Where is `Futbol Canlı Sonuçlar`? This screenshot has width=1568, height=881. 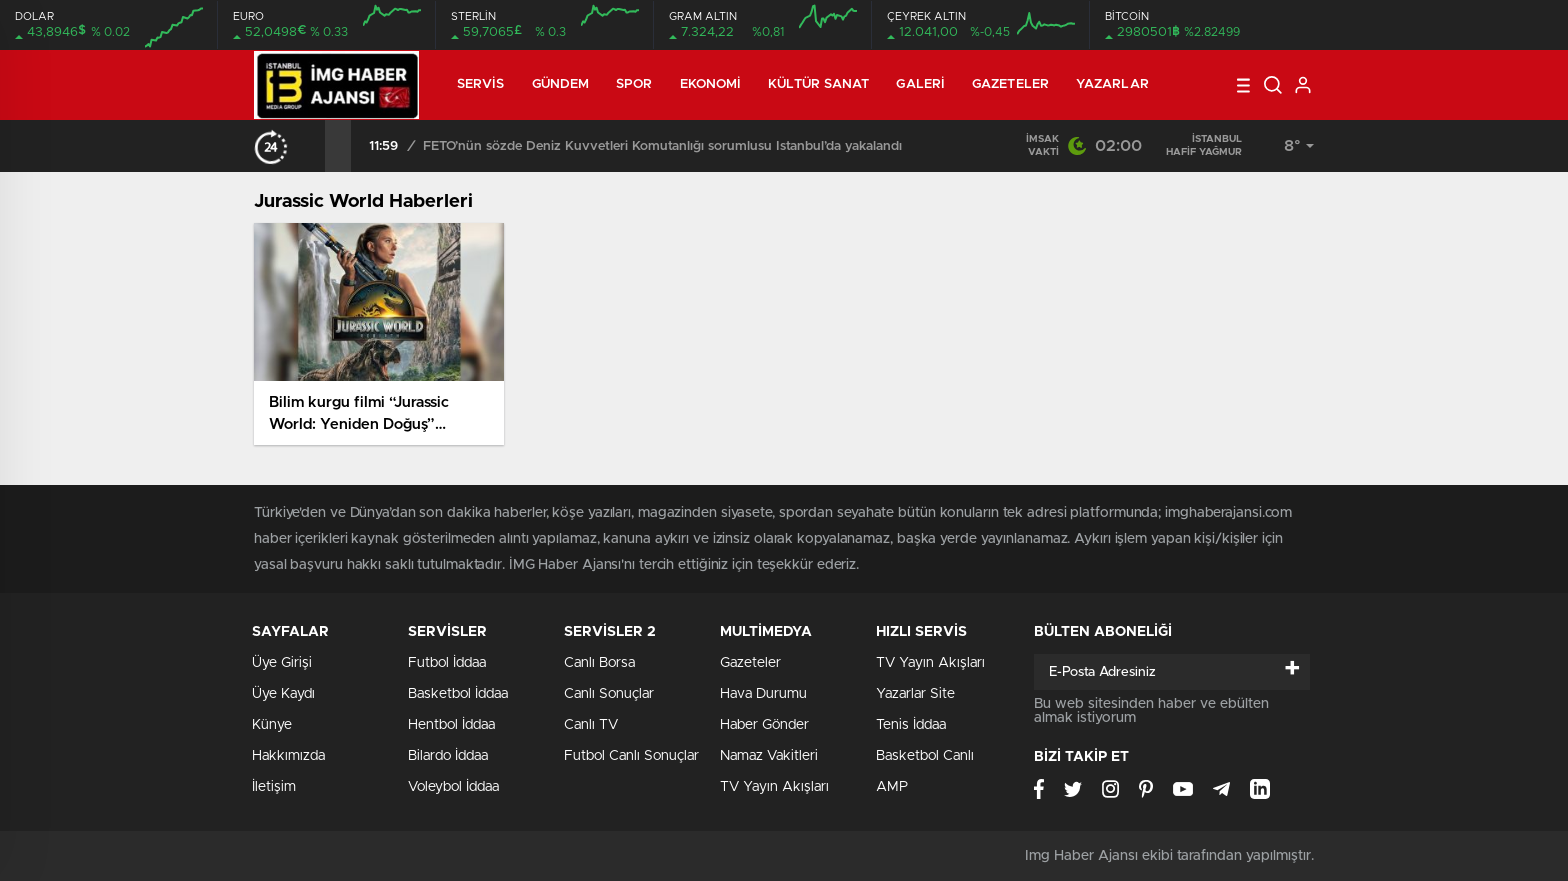 Futbol Canlı Sonuçlar is located at coordinates (631, 756).